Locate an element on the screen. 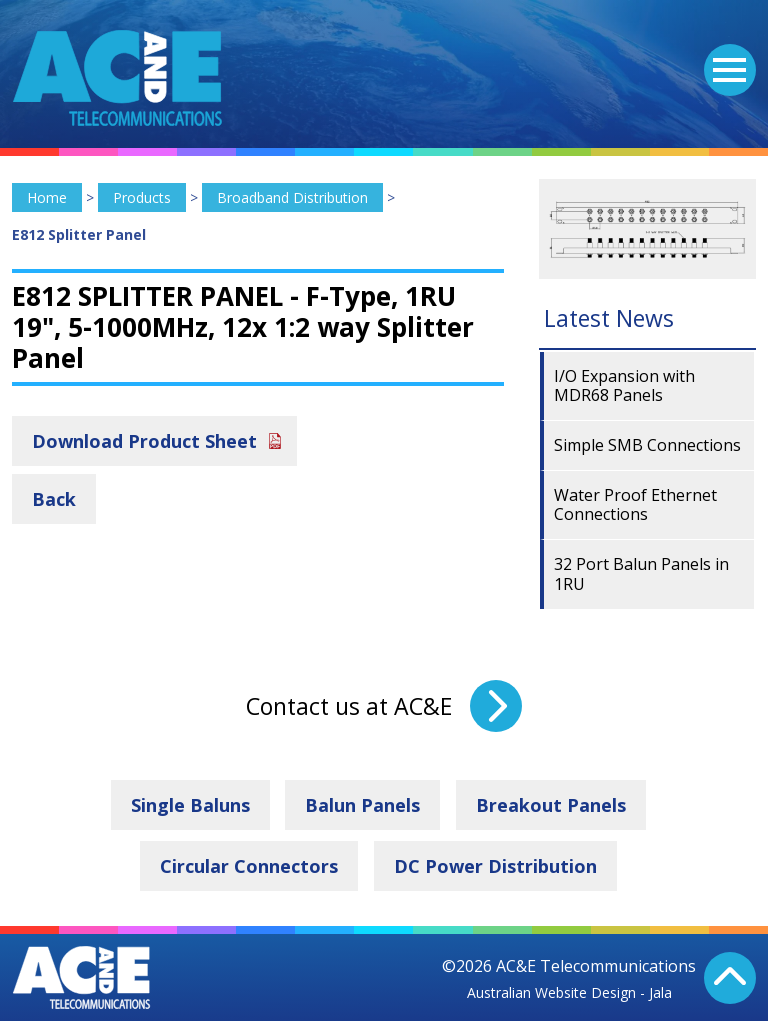 This screenshot has width=768, height=1021. Broadband Distribution is located at coordinates (292, 197).